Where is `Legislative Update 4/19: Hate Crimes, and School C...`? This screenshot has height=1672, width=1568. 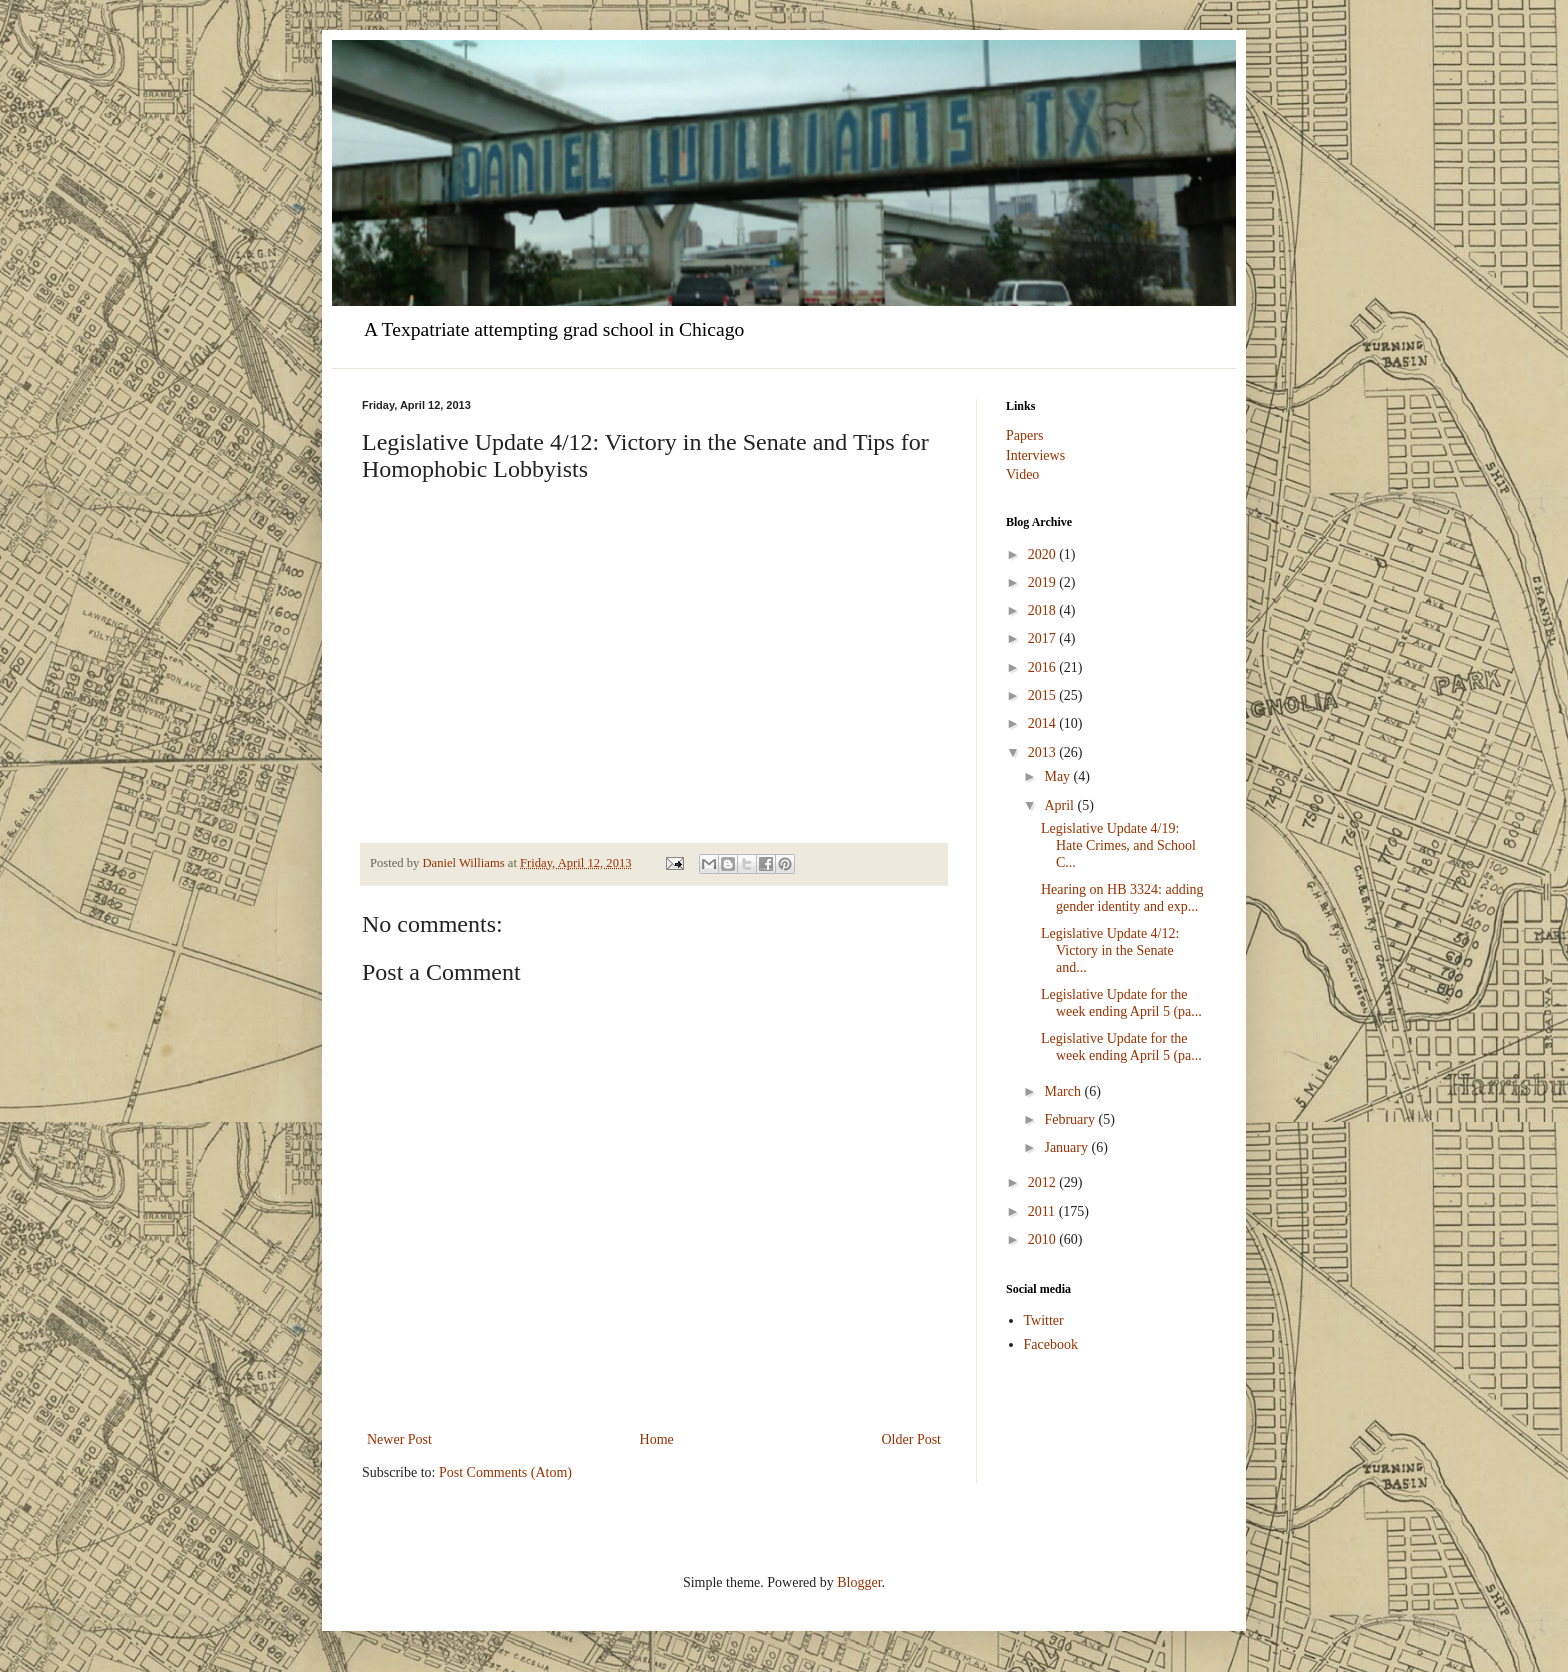
Legislative Update 4/19: Hate Crimes, and School C... is located at coordinates (1118, 845).